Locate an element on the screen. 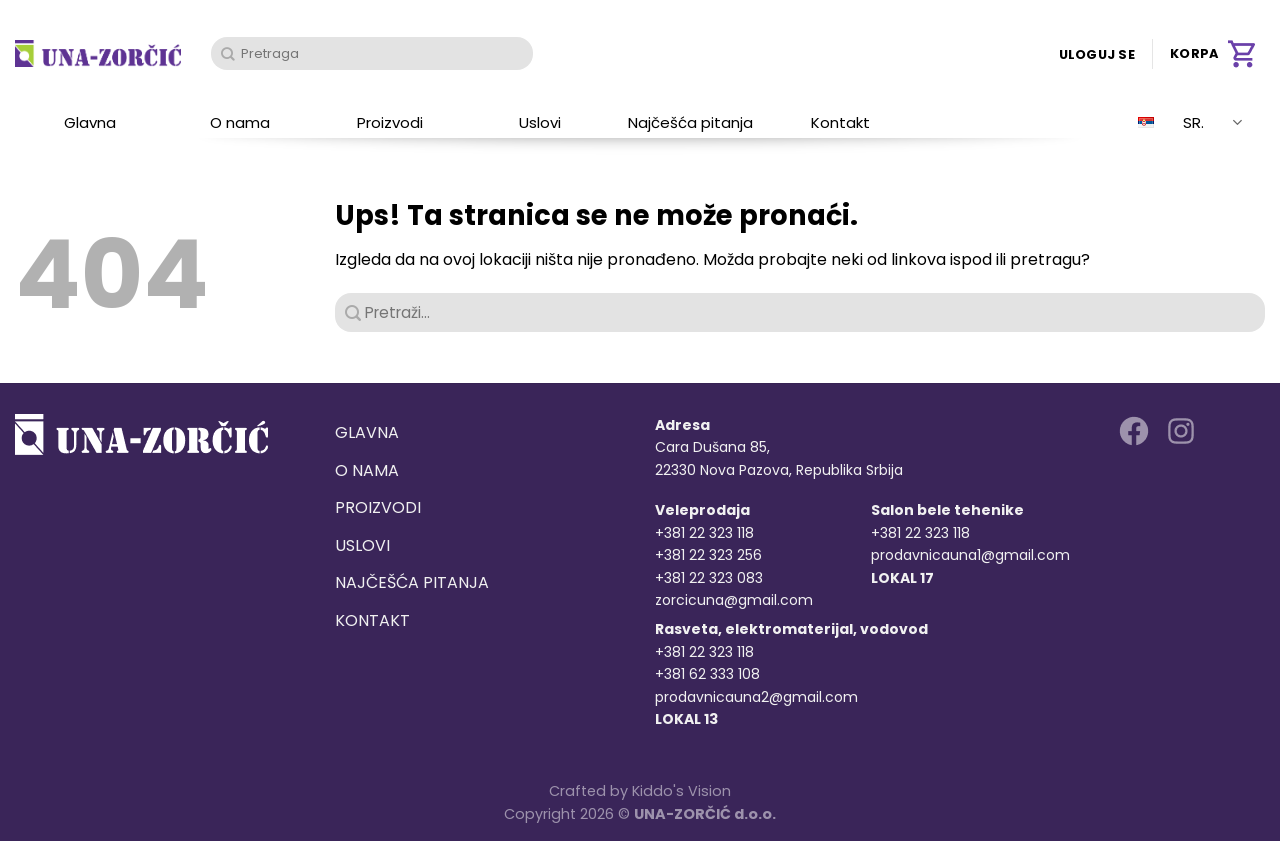 The height and width of the screenshot is (841, 1280). O nama is located at coordinates (240, 122).